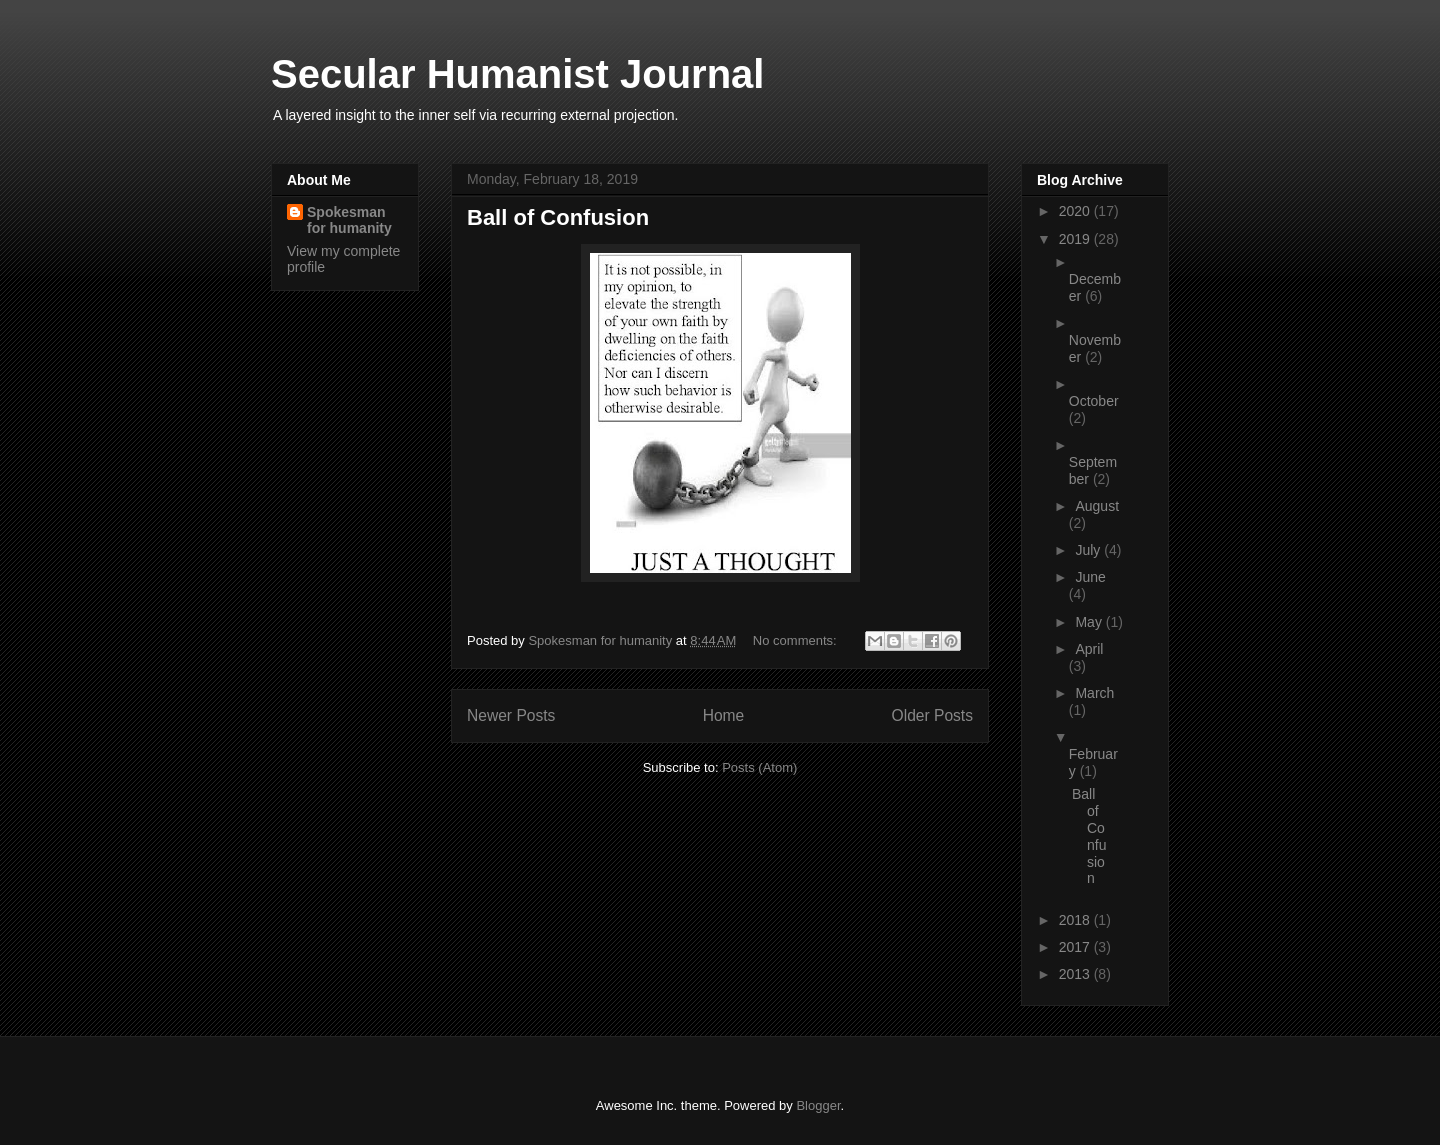 This screenshot has height=1145, width=1440. What do you see at coordinates (1089, 550) in the screenshot?
I see `July` at bounding box center [1089, 550].